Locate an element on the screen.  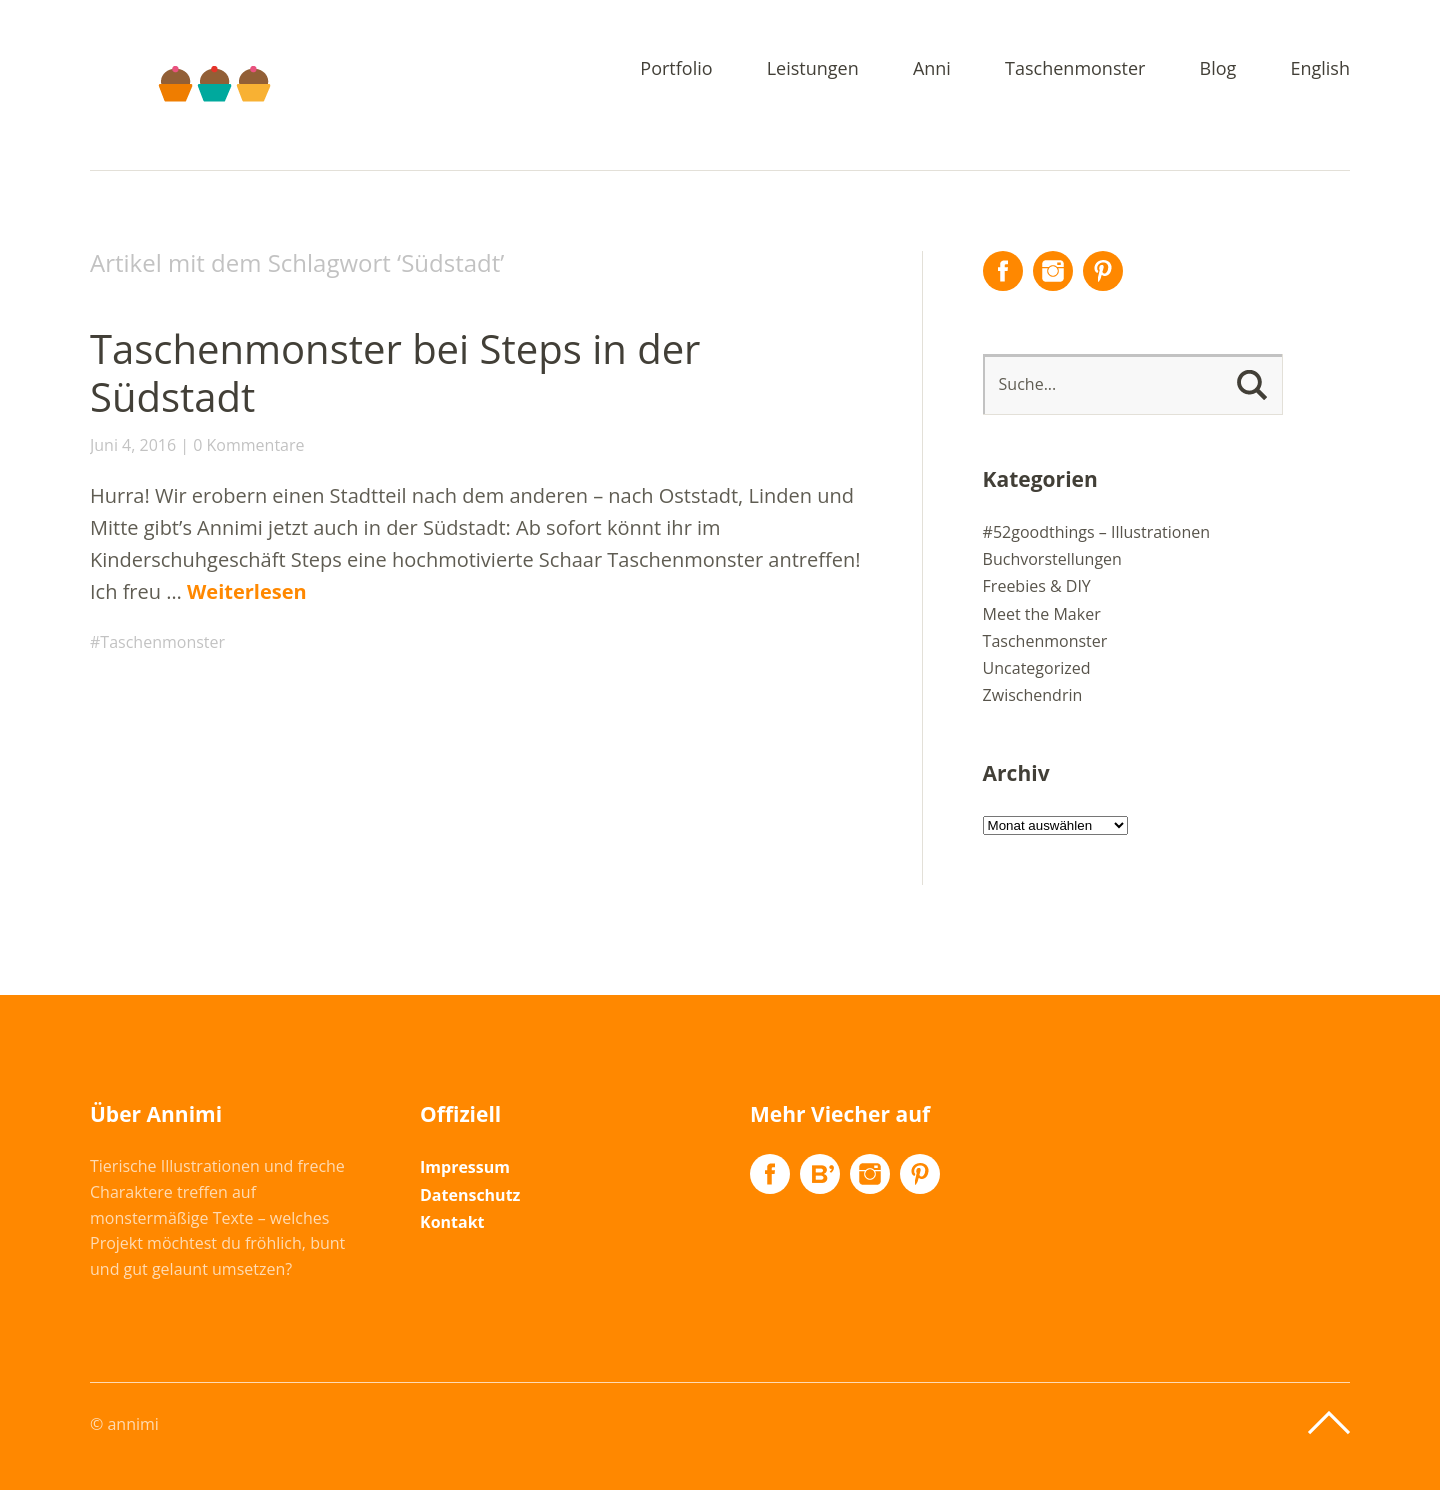
Flickr is located at coordinates (820, 1174).